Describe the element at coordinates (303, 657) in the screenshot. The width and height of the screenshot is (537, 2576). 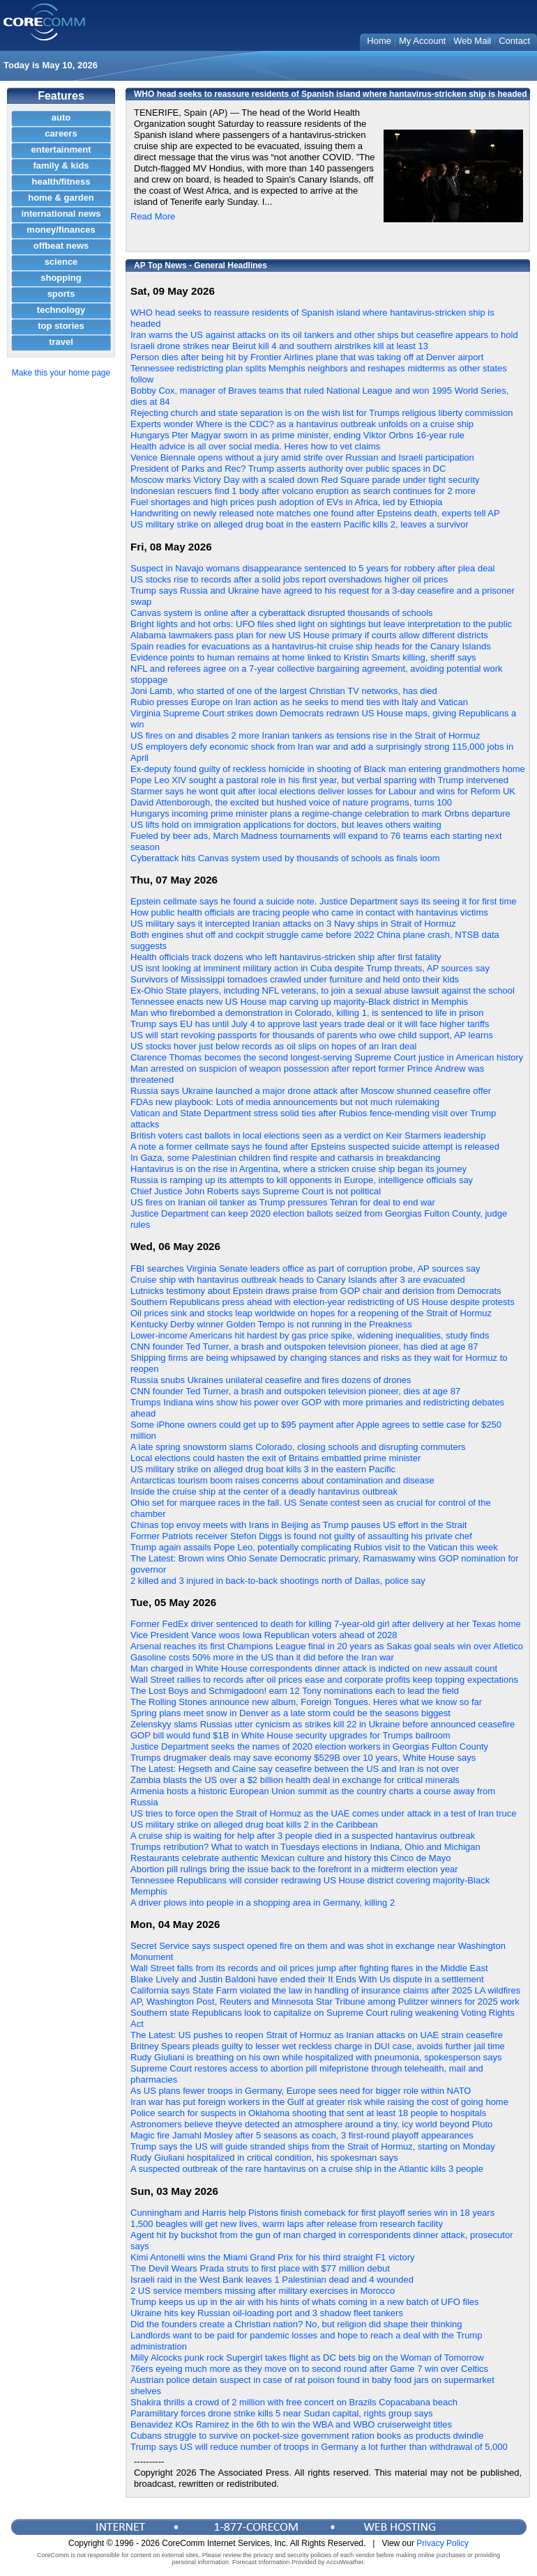
I see `Evidence points to human remains at home linked to Kristin Smarts killing, sheriff says` at that location.